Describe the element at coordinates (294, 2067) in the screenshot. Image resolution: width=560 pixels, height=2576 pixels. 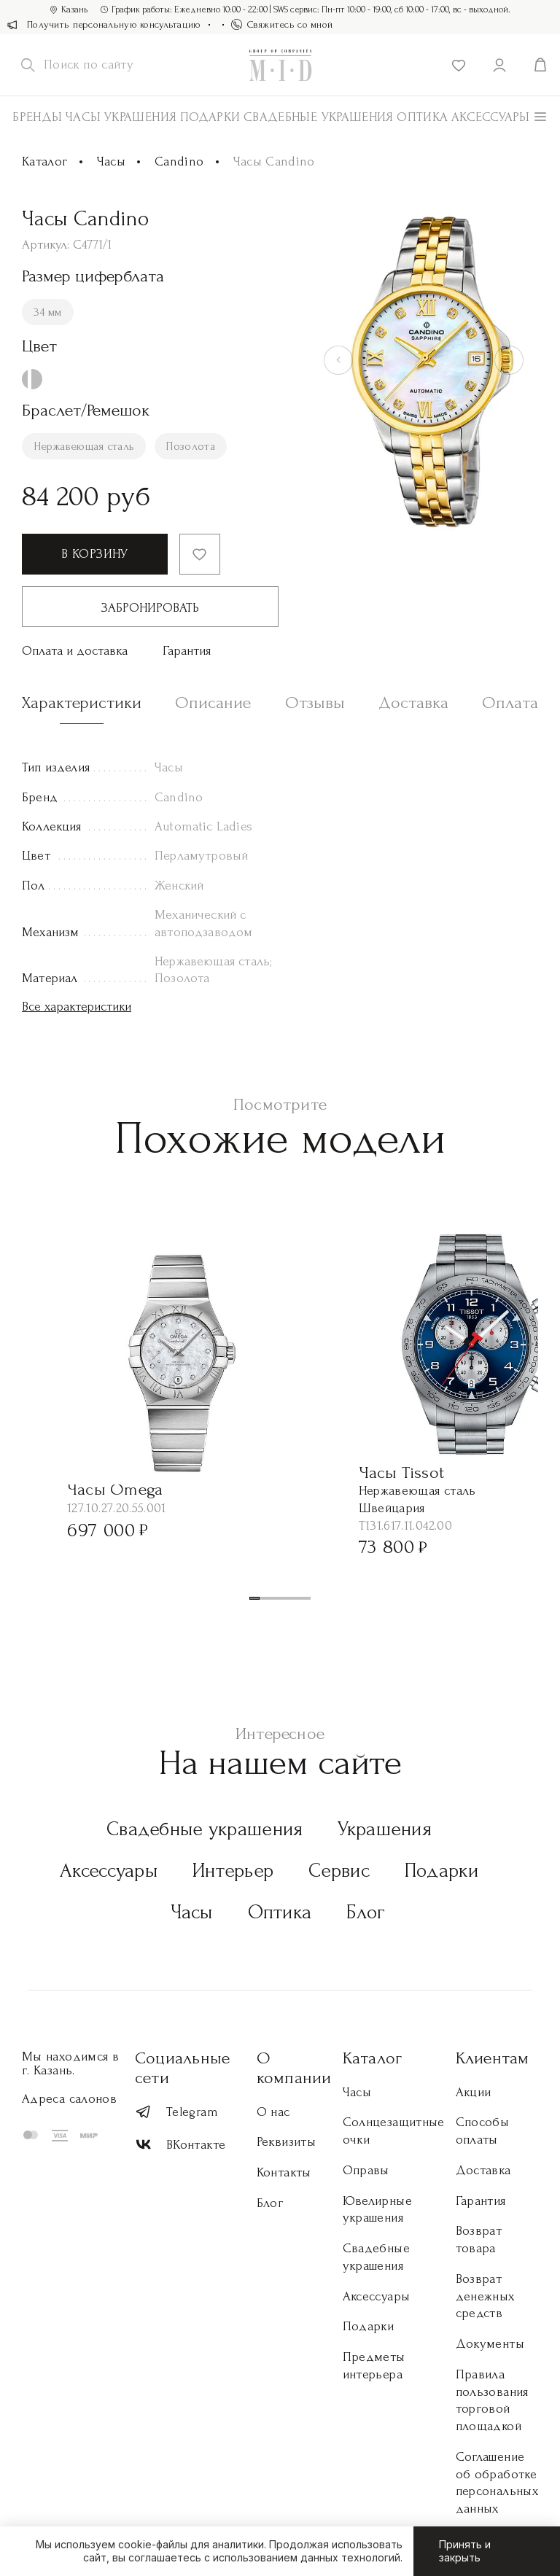
I see `О компании` at that location.